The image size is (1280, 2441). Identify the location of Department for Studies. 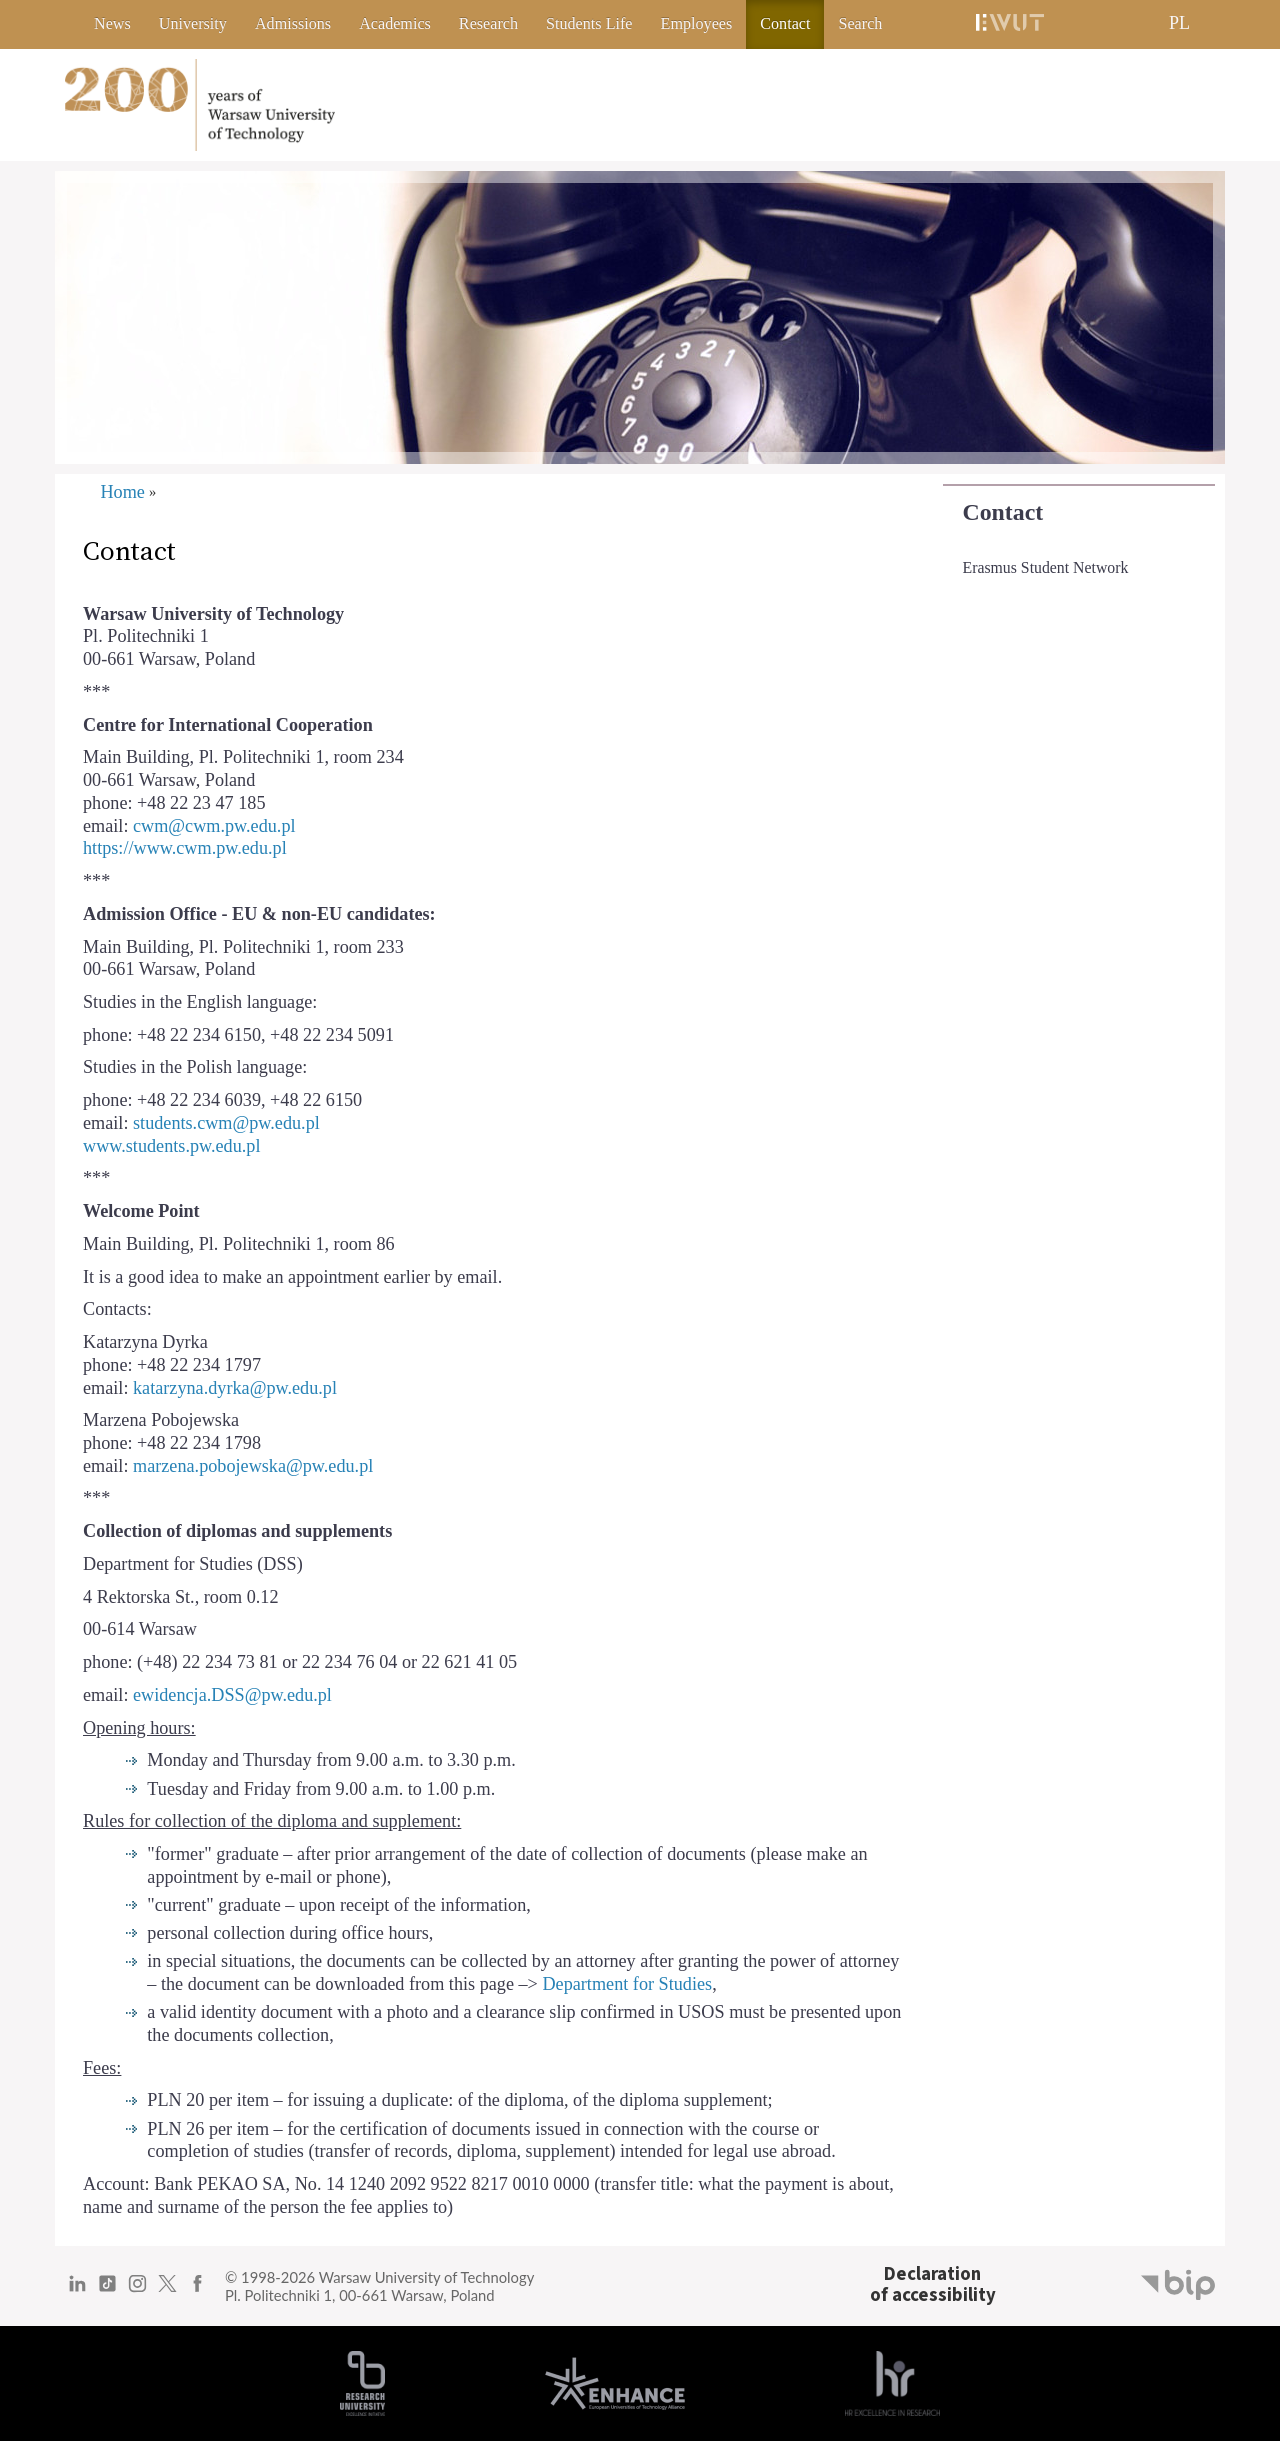
(627, 1984).